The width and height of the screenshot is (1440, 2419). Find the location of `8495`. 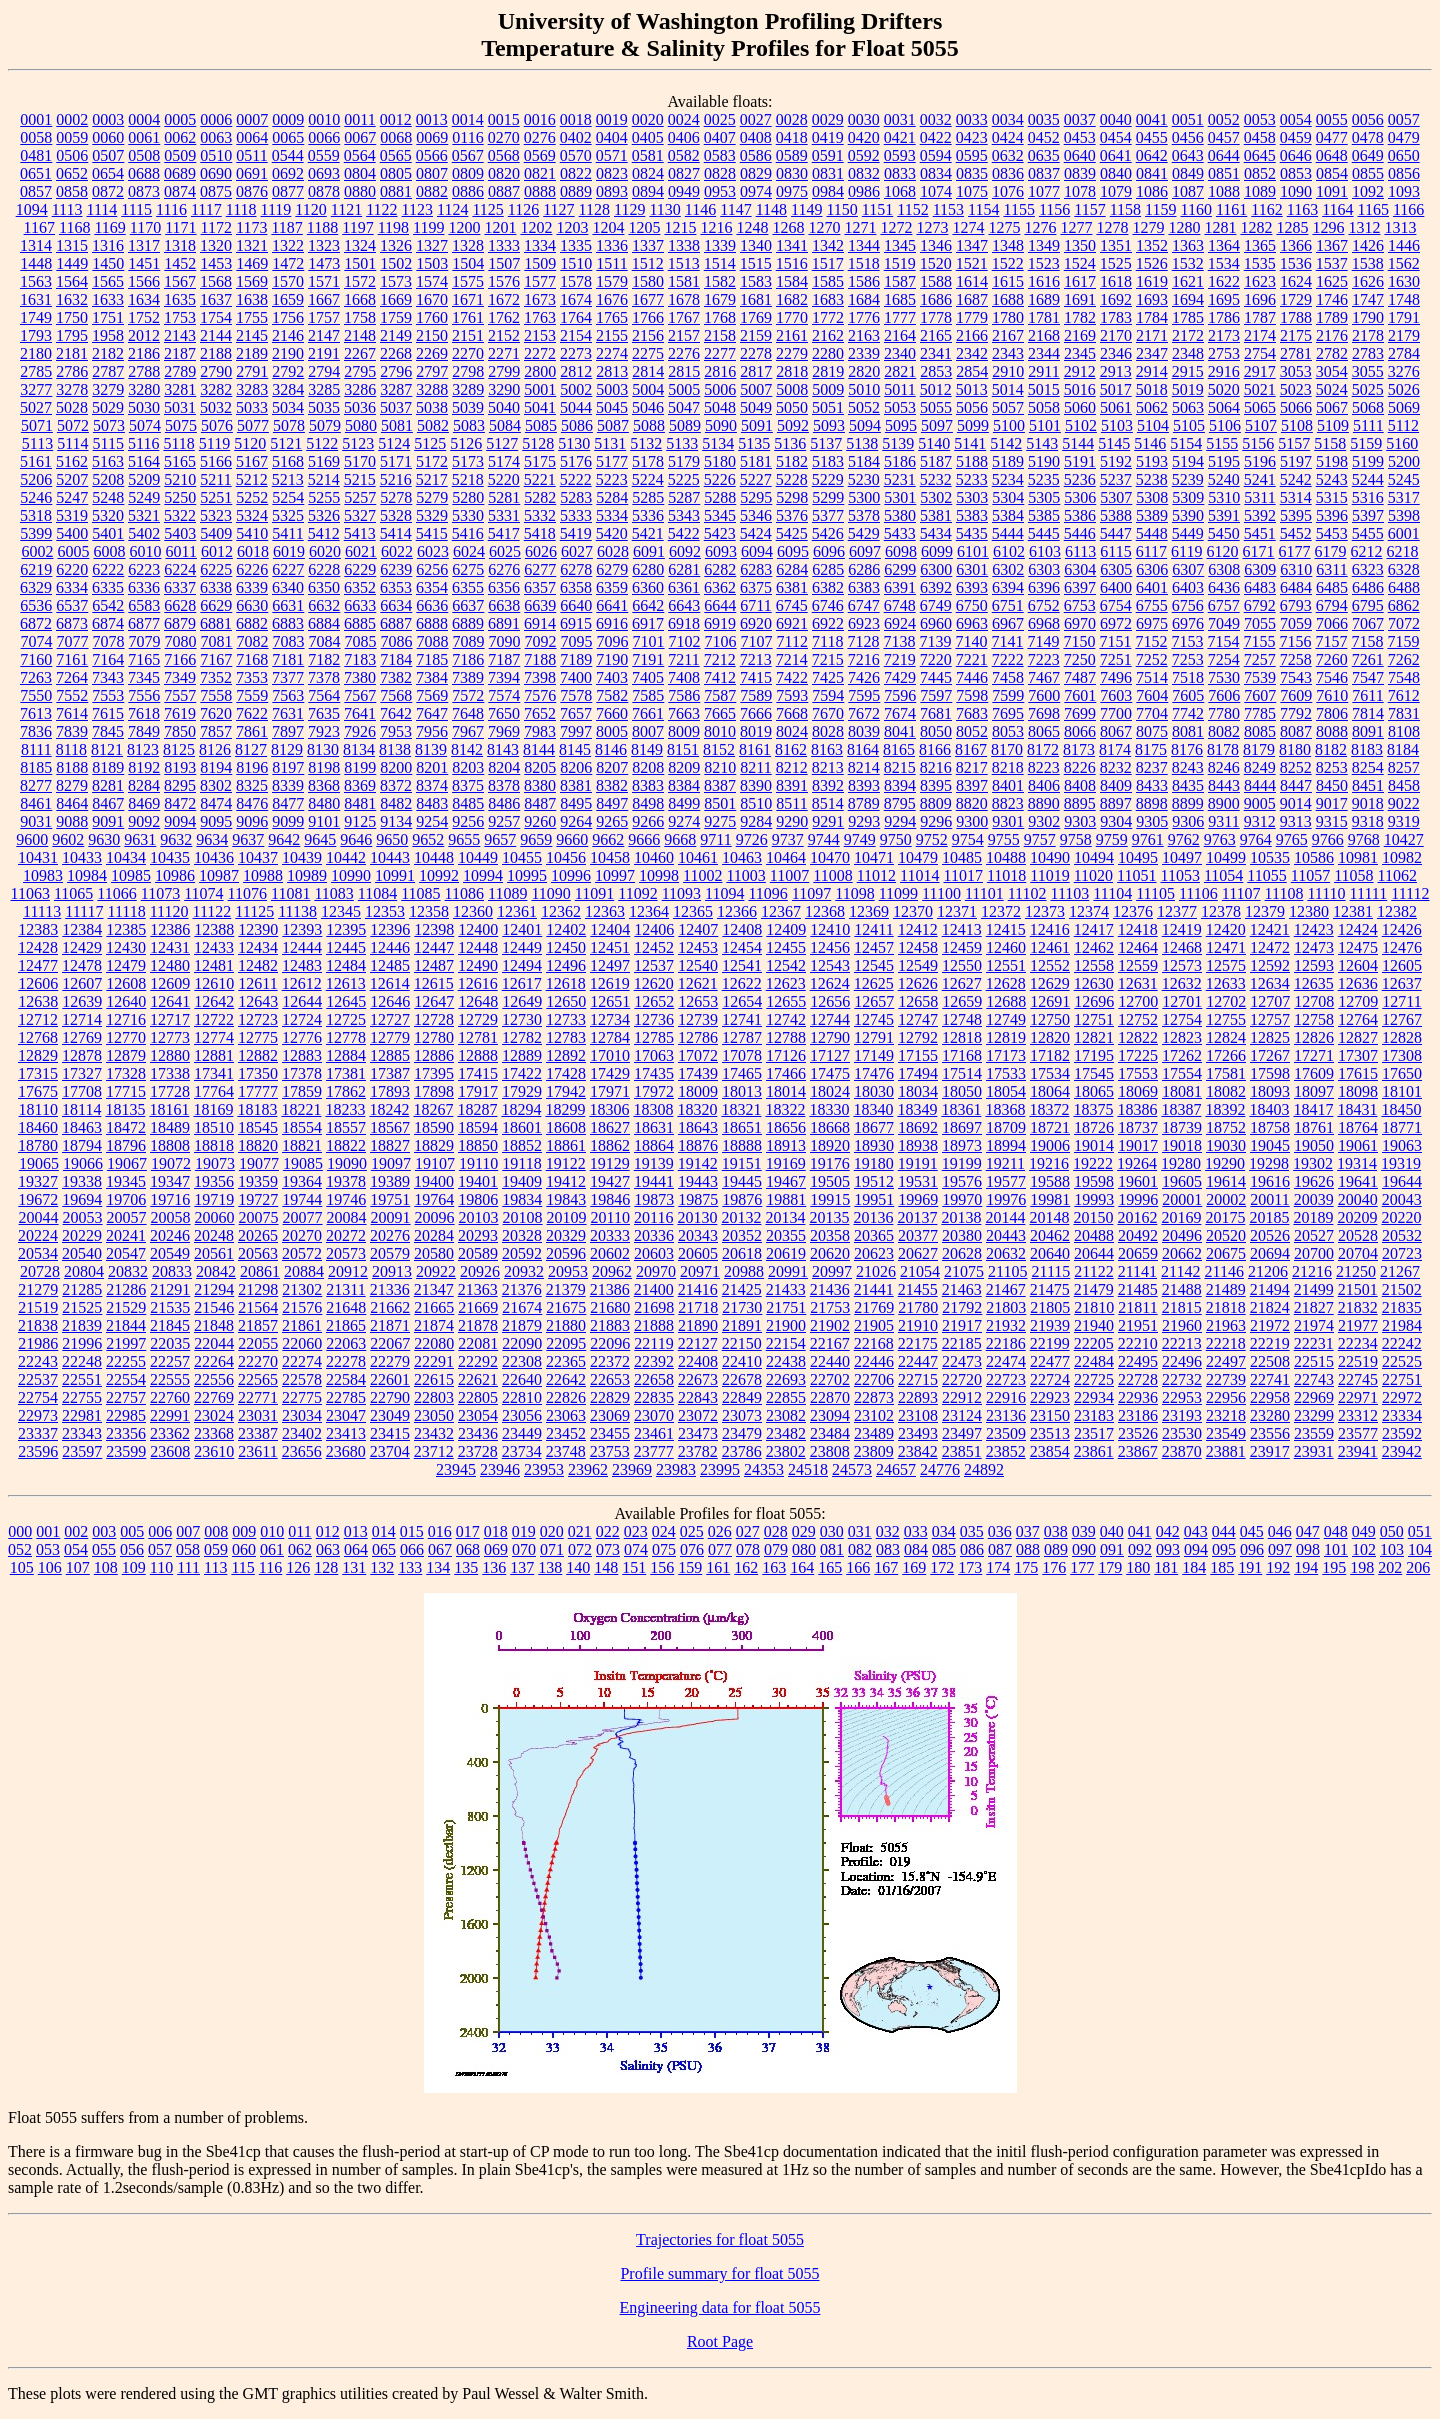

8495 is located at coordinates (576, 803).